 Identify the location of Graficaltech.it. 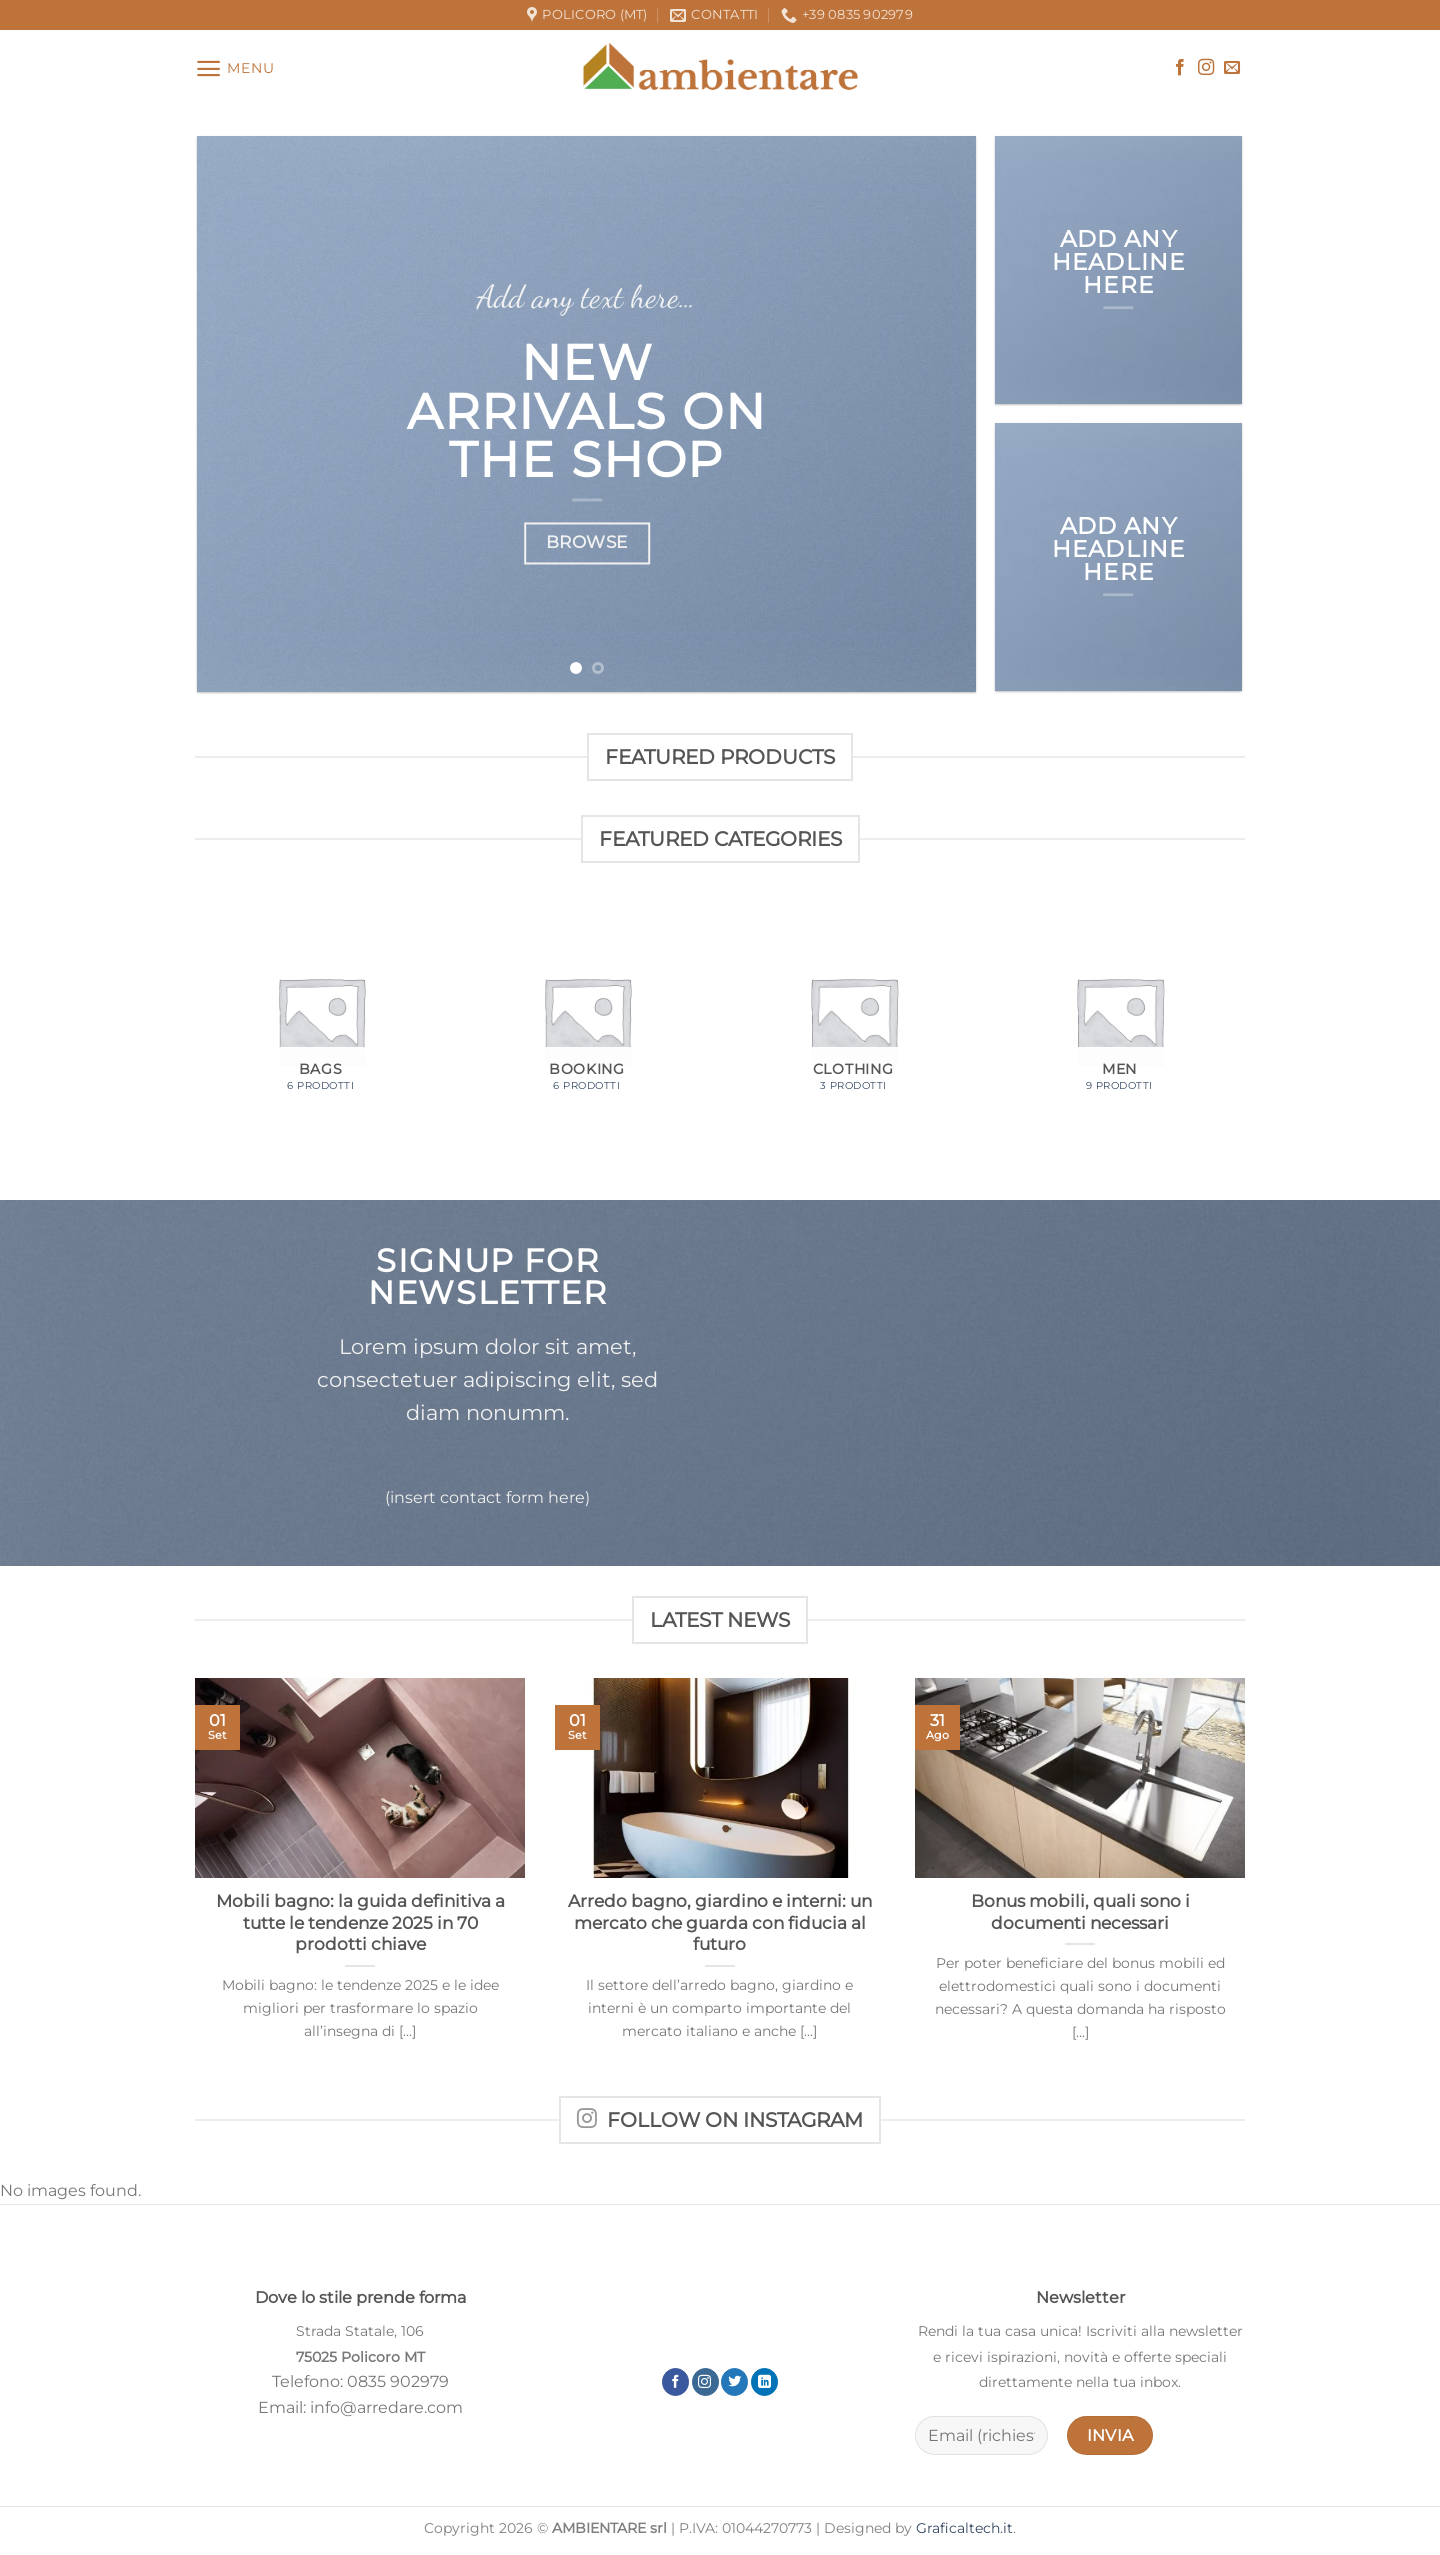
(964, 2528).